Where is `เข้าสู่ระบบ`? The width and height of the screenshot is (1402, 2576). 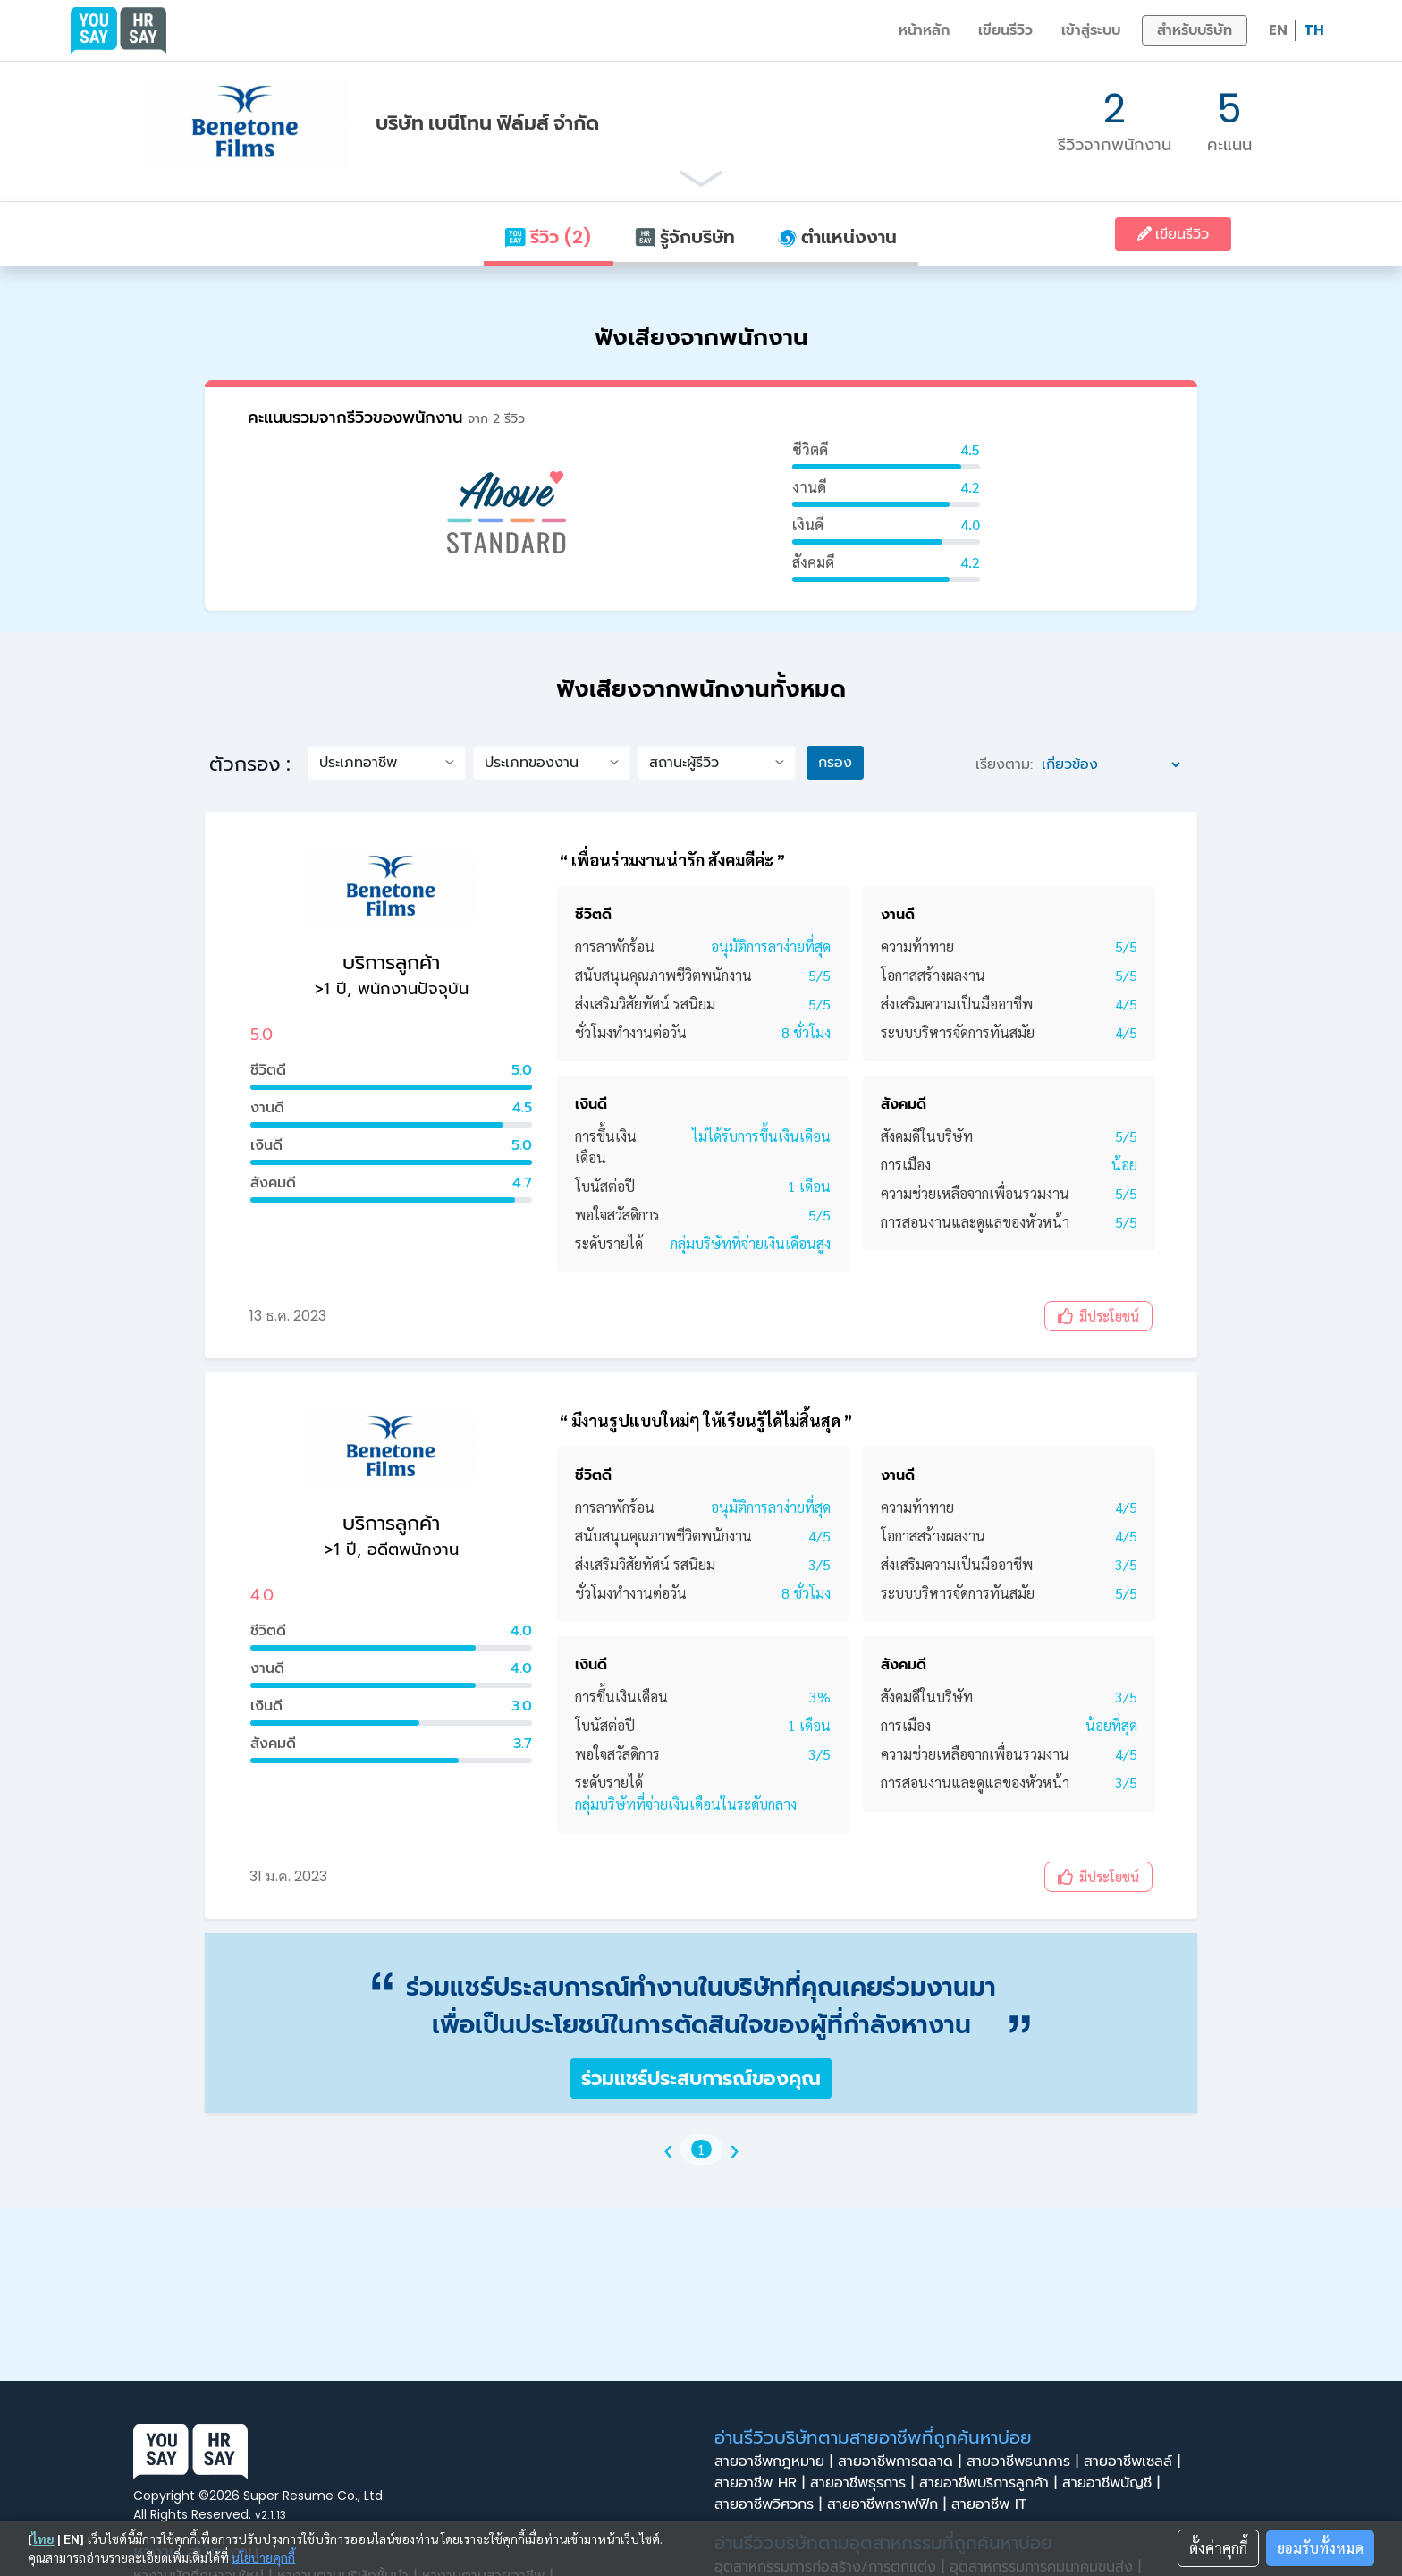
เข้าสู่ระบบ is located at coordinates (1090, 30).